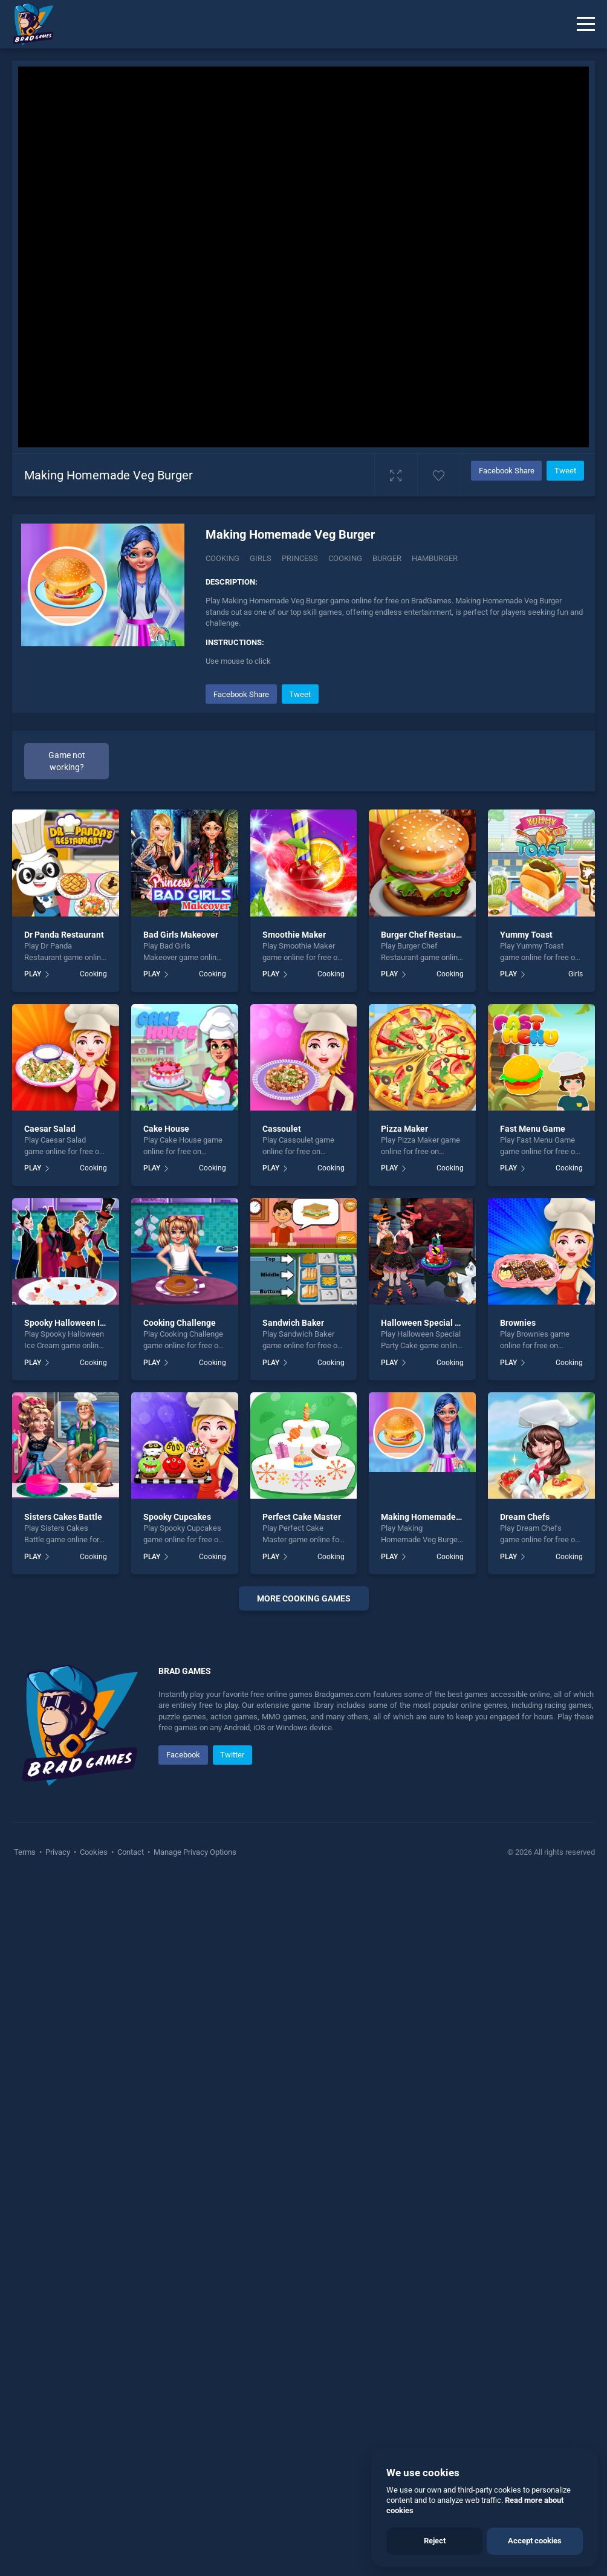  I want to click on Spooky Halloween Ice Cream, so click(80, 1323).